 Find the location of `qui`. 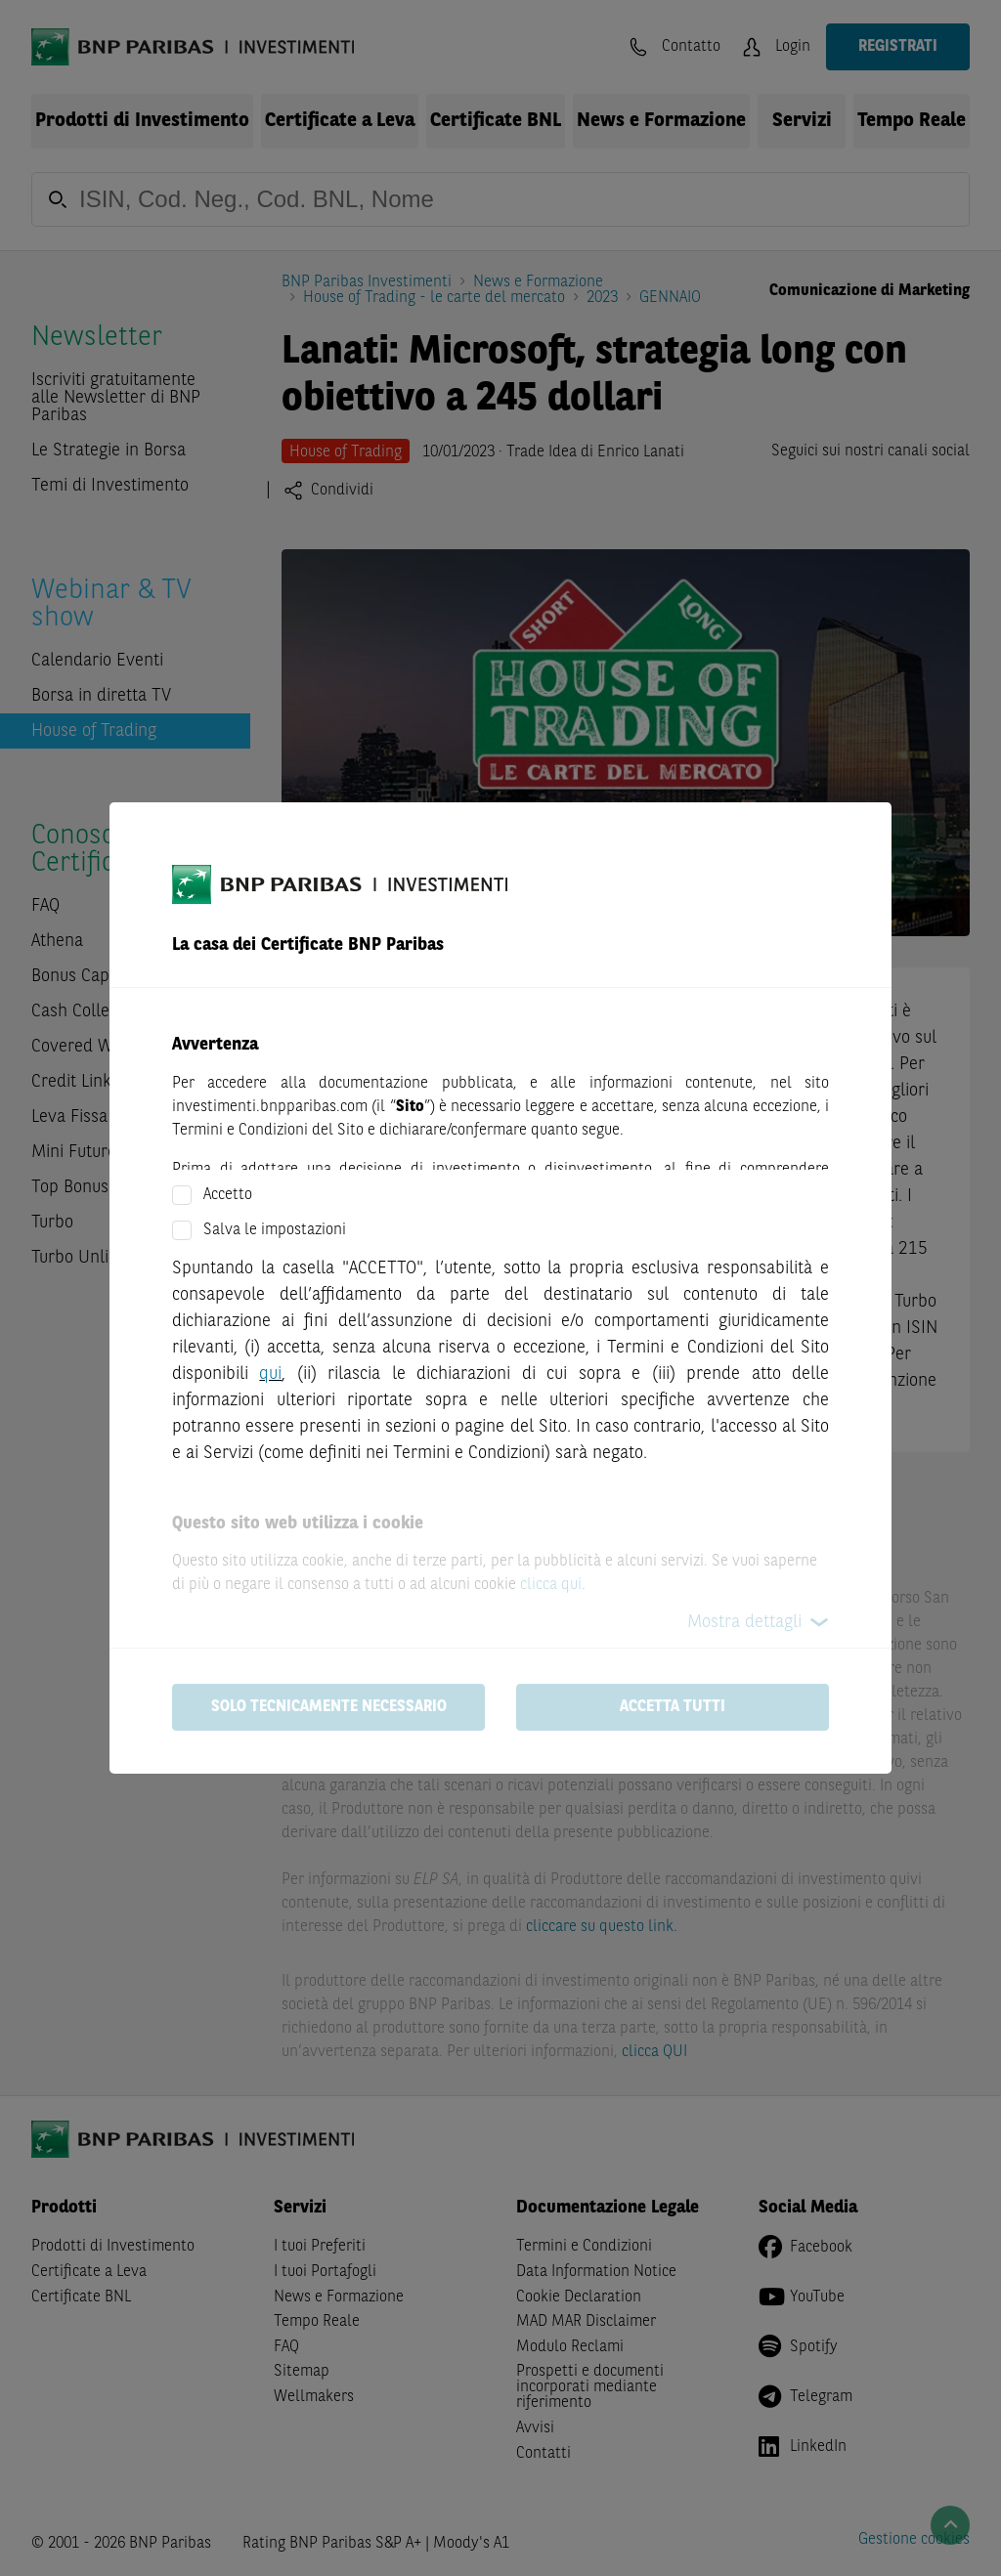

qui is located at coordinates (270, 1374).